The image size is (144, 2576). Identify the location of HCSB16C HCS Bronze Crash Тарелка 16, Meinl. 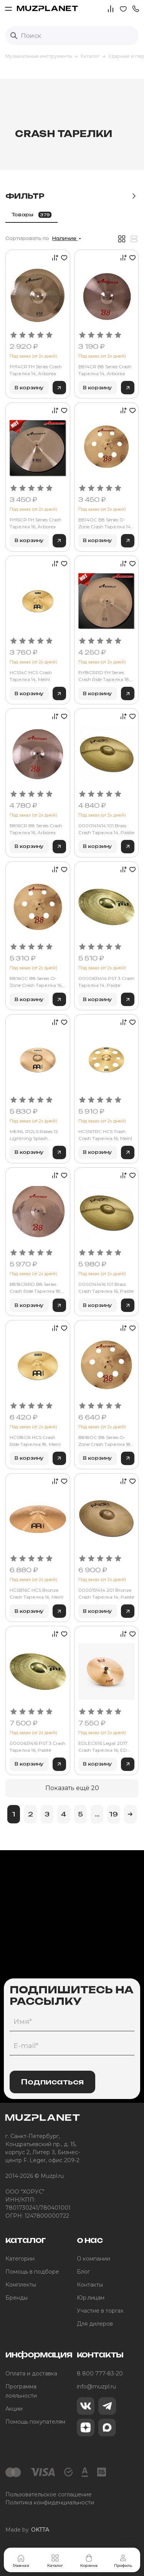
(36, 1593).